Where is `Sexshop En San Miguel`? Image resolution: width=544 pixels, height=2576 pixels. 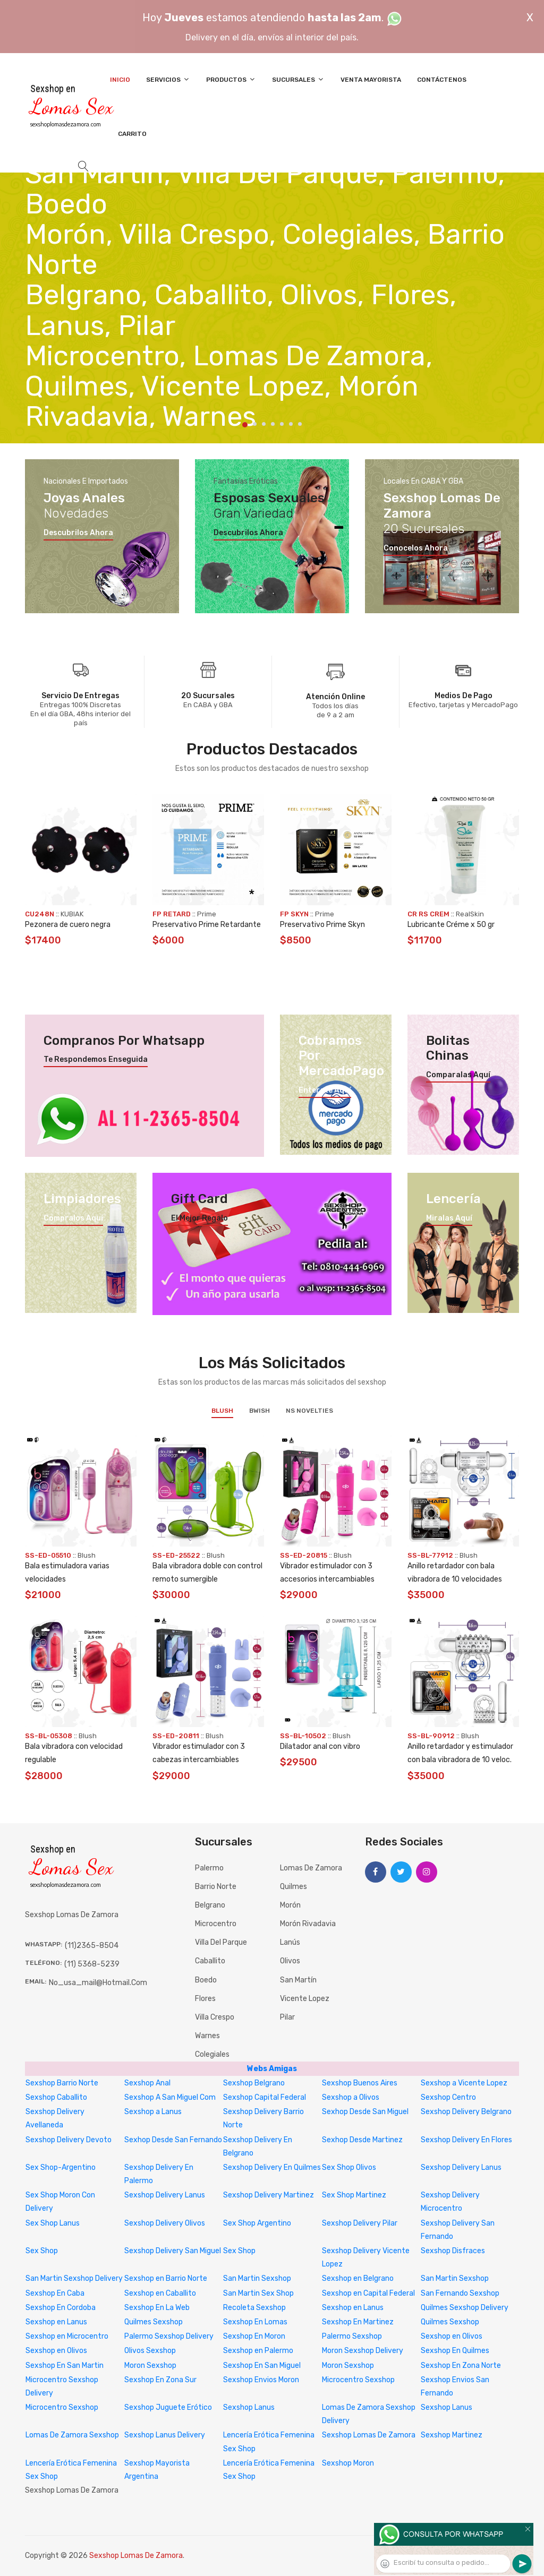 Sexshop En San Miguel is located at coordinates (262, 2365).